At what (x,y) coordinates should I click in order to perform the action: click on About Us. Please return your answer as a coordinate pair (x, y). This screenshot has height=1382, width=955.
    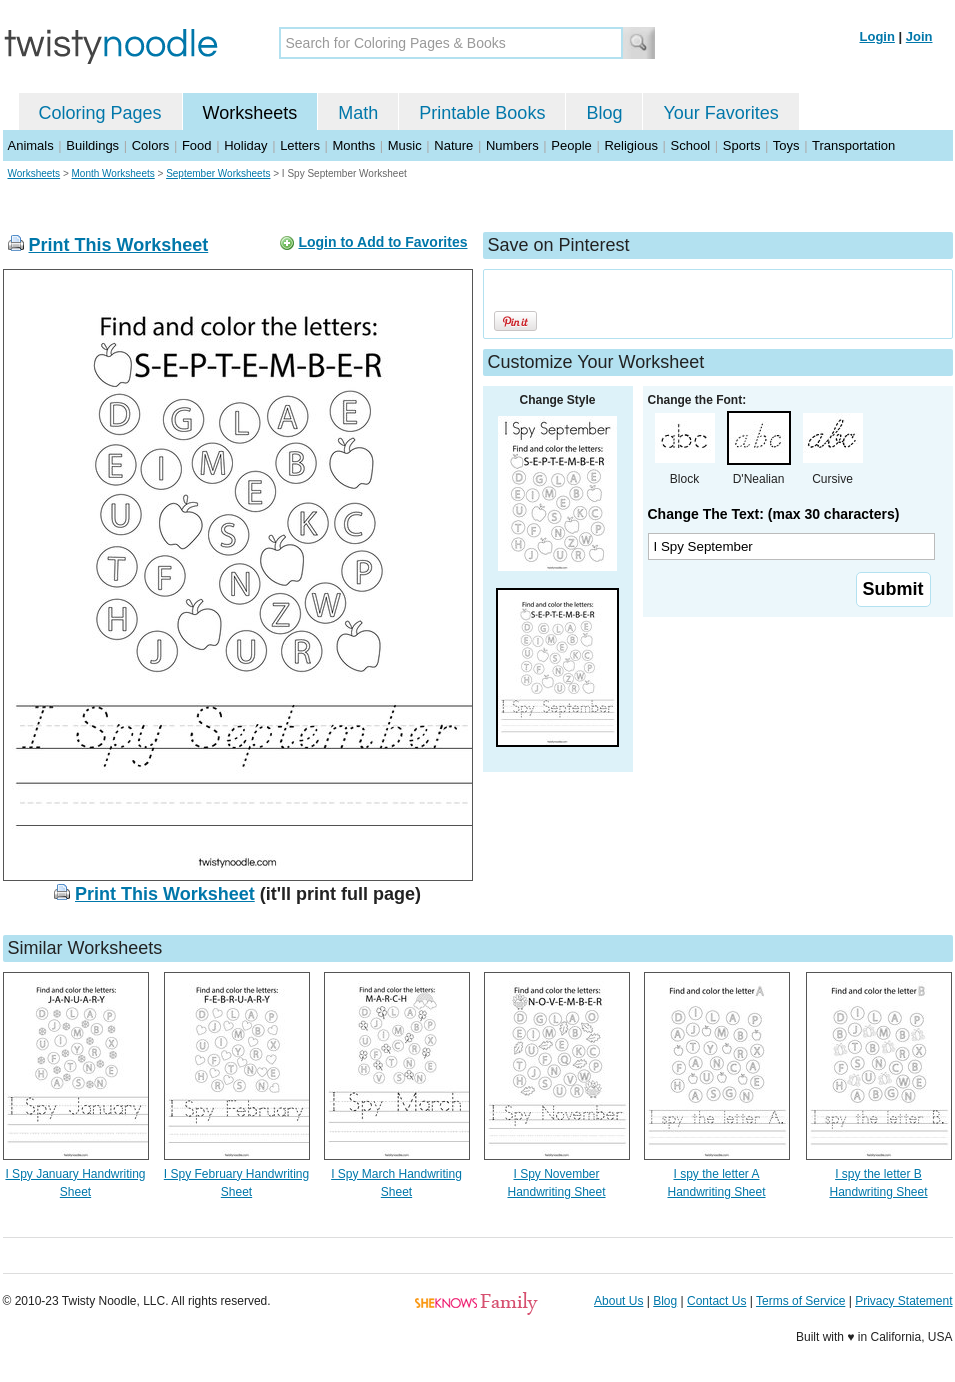
    Looking at the image, I should click on (618, 1301).